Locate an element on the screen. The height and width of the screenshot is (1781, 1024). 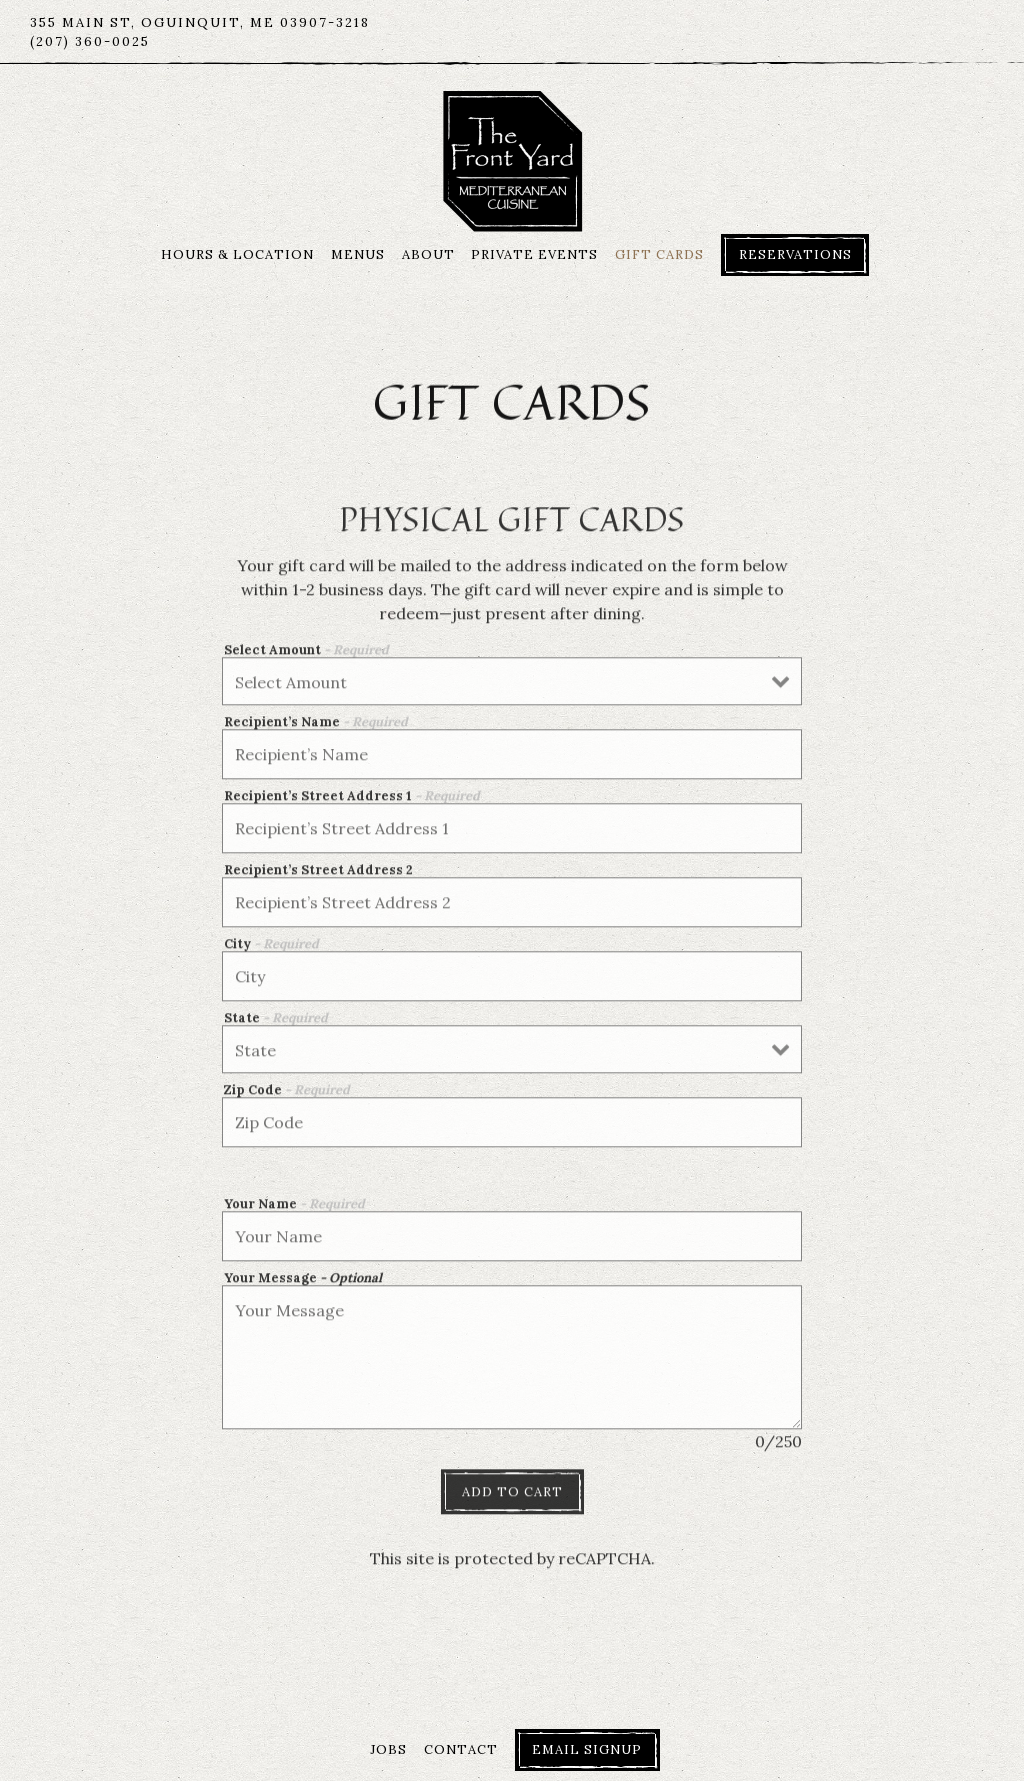
Private Events [button] is located at coordinates (534, 254).